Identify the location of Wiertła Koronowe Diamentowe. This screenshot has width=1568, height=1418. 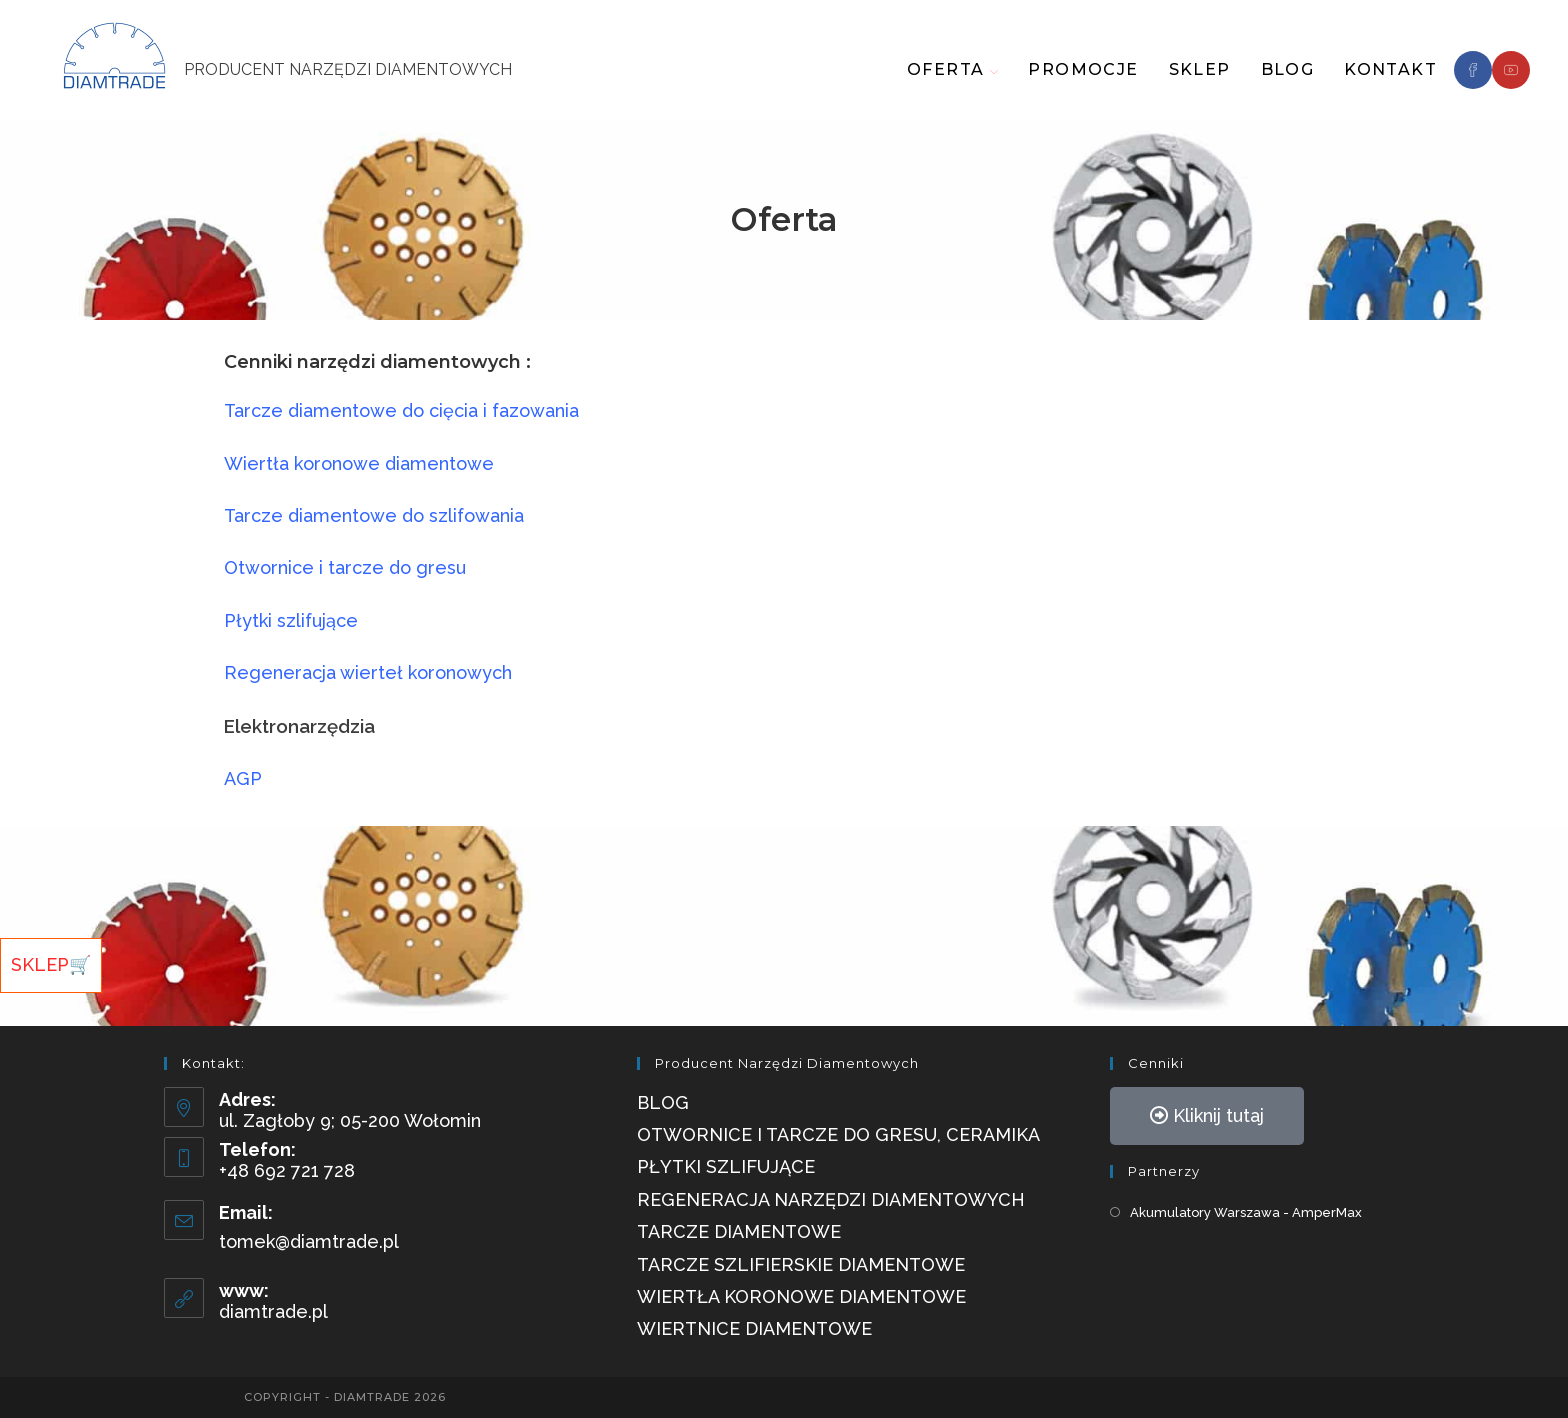
(801, 1296).